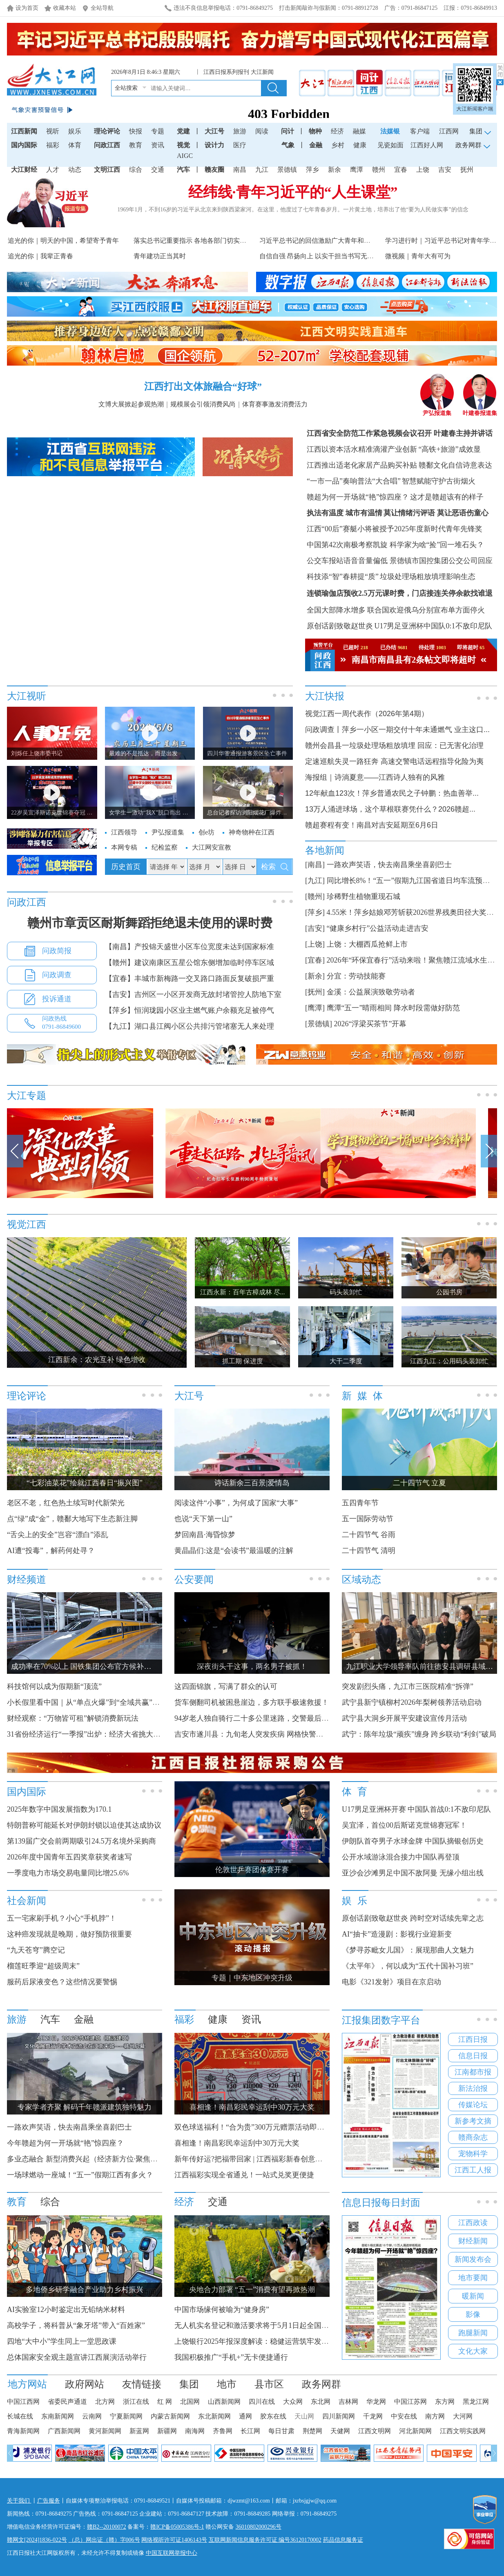 The width and height of the screenshot is (504, 2576). Describe the element at coordinates (214, 169) in the screenshot. I see `赣友圈` at that location.